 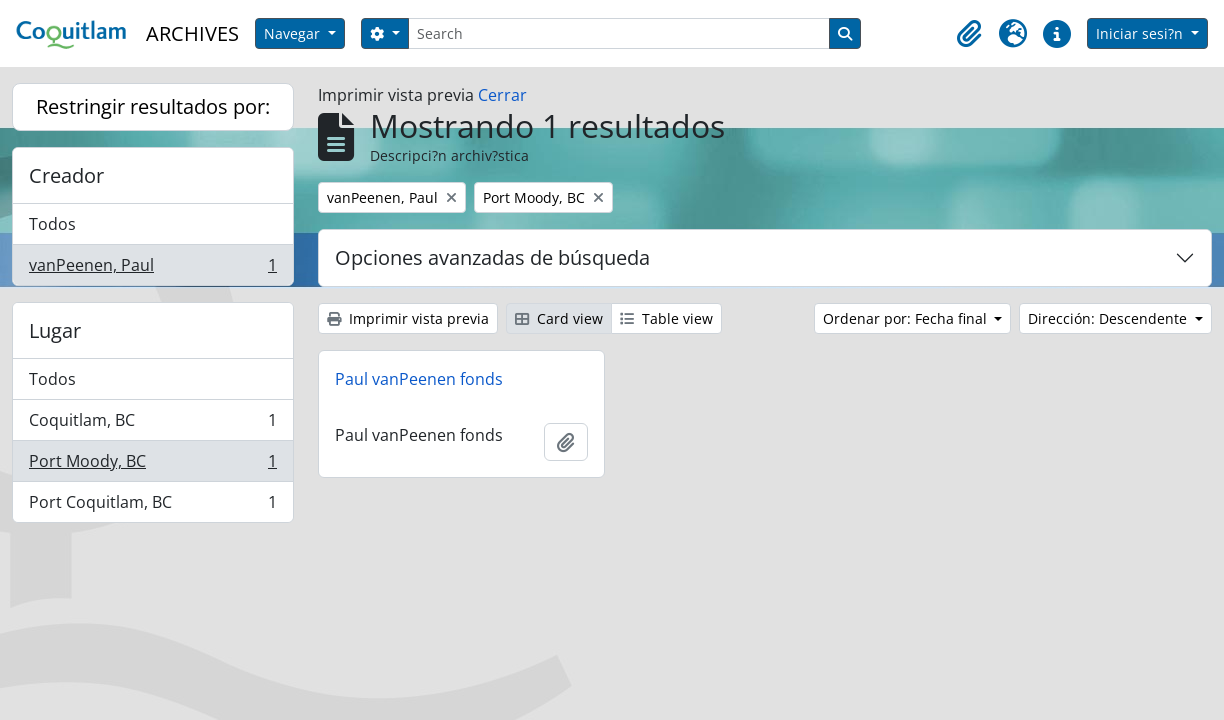 I want to click on Cerrar, so click(x=502, y=95).